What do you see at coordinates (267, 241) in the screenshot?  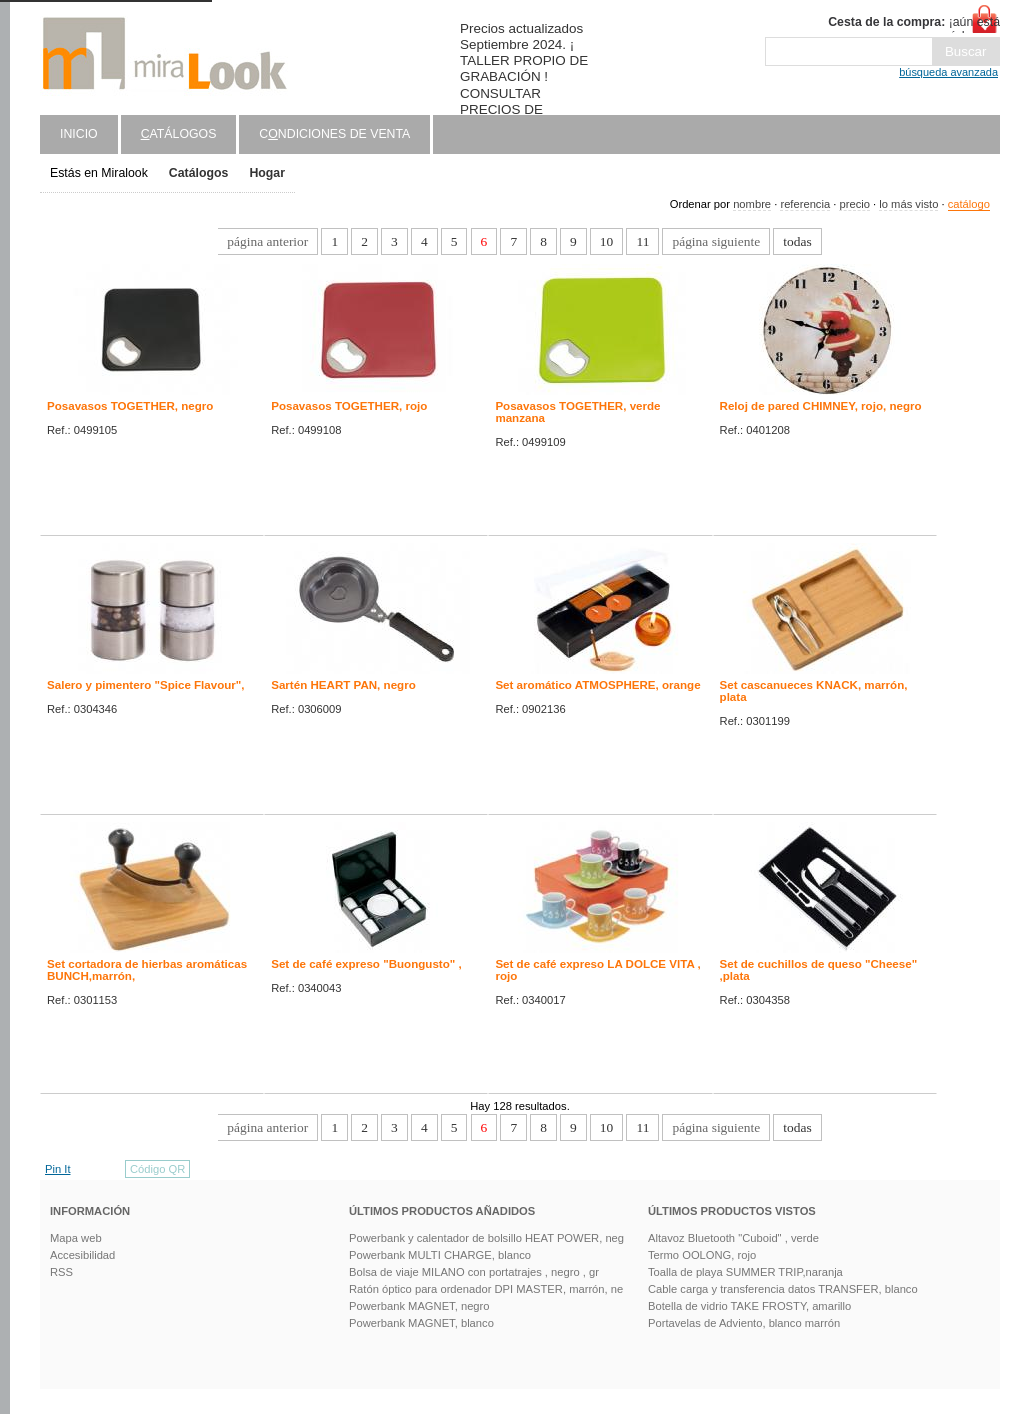 I see `página anterior` at bounding box center [267, 241].